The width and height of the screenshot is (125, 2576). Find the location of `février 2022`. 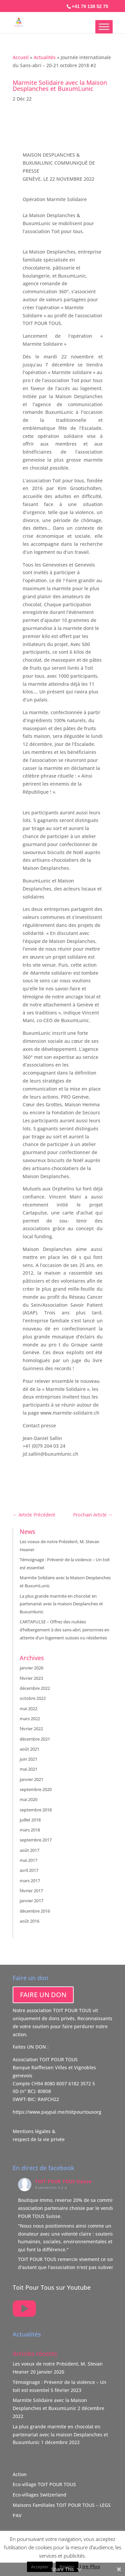

février 2022 is located at coordinates (31, 1729).